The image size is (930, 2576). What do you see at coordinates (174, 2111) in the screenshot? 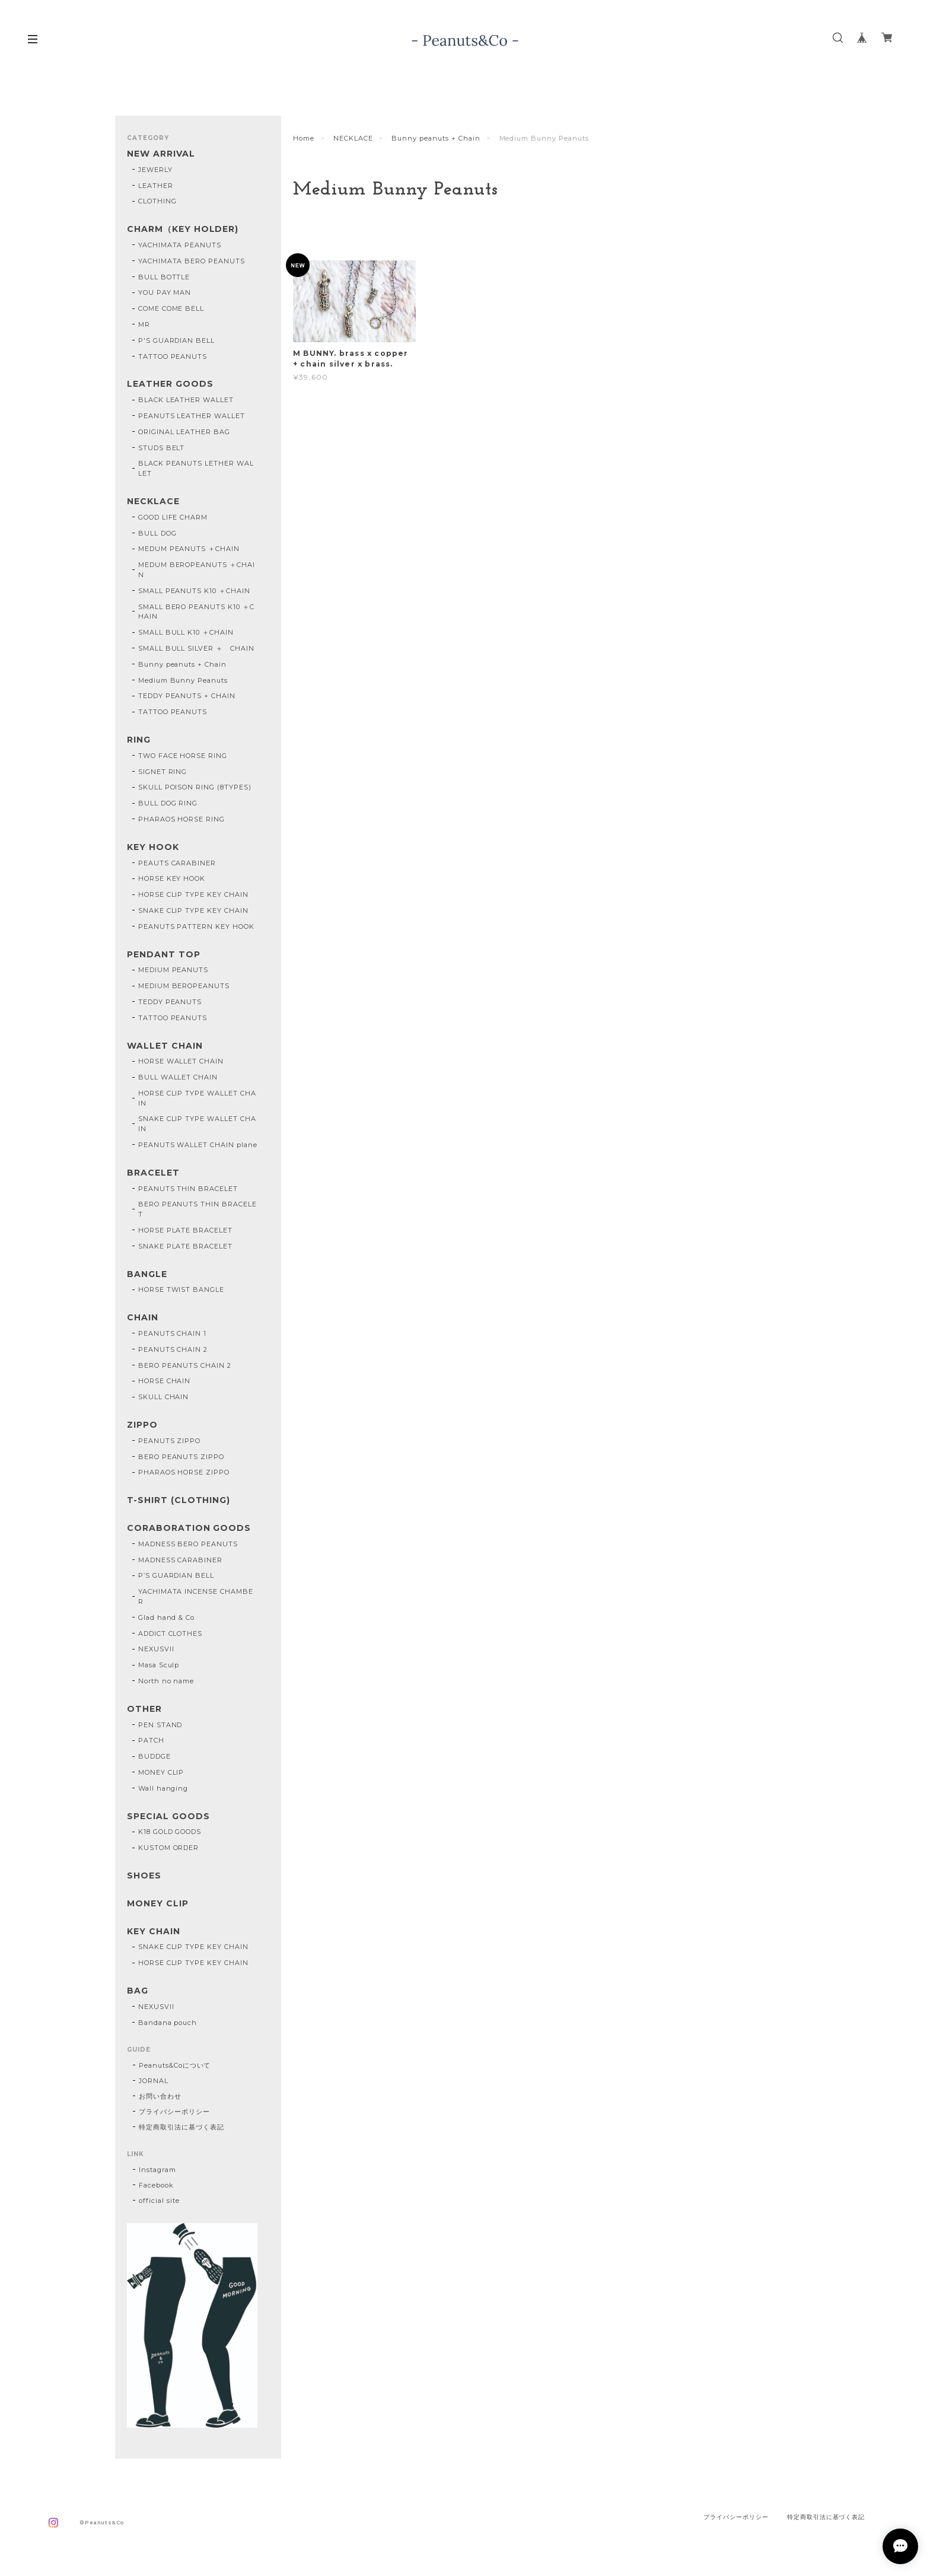
I see `プライバシーポリシー` at bounding box center [174, 2111].